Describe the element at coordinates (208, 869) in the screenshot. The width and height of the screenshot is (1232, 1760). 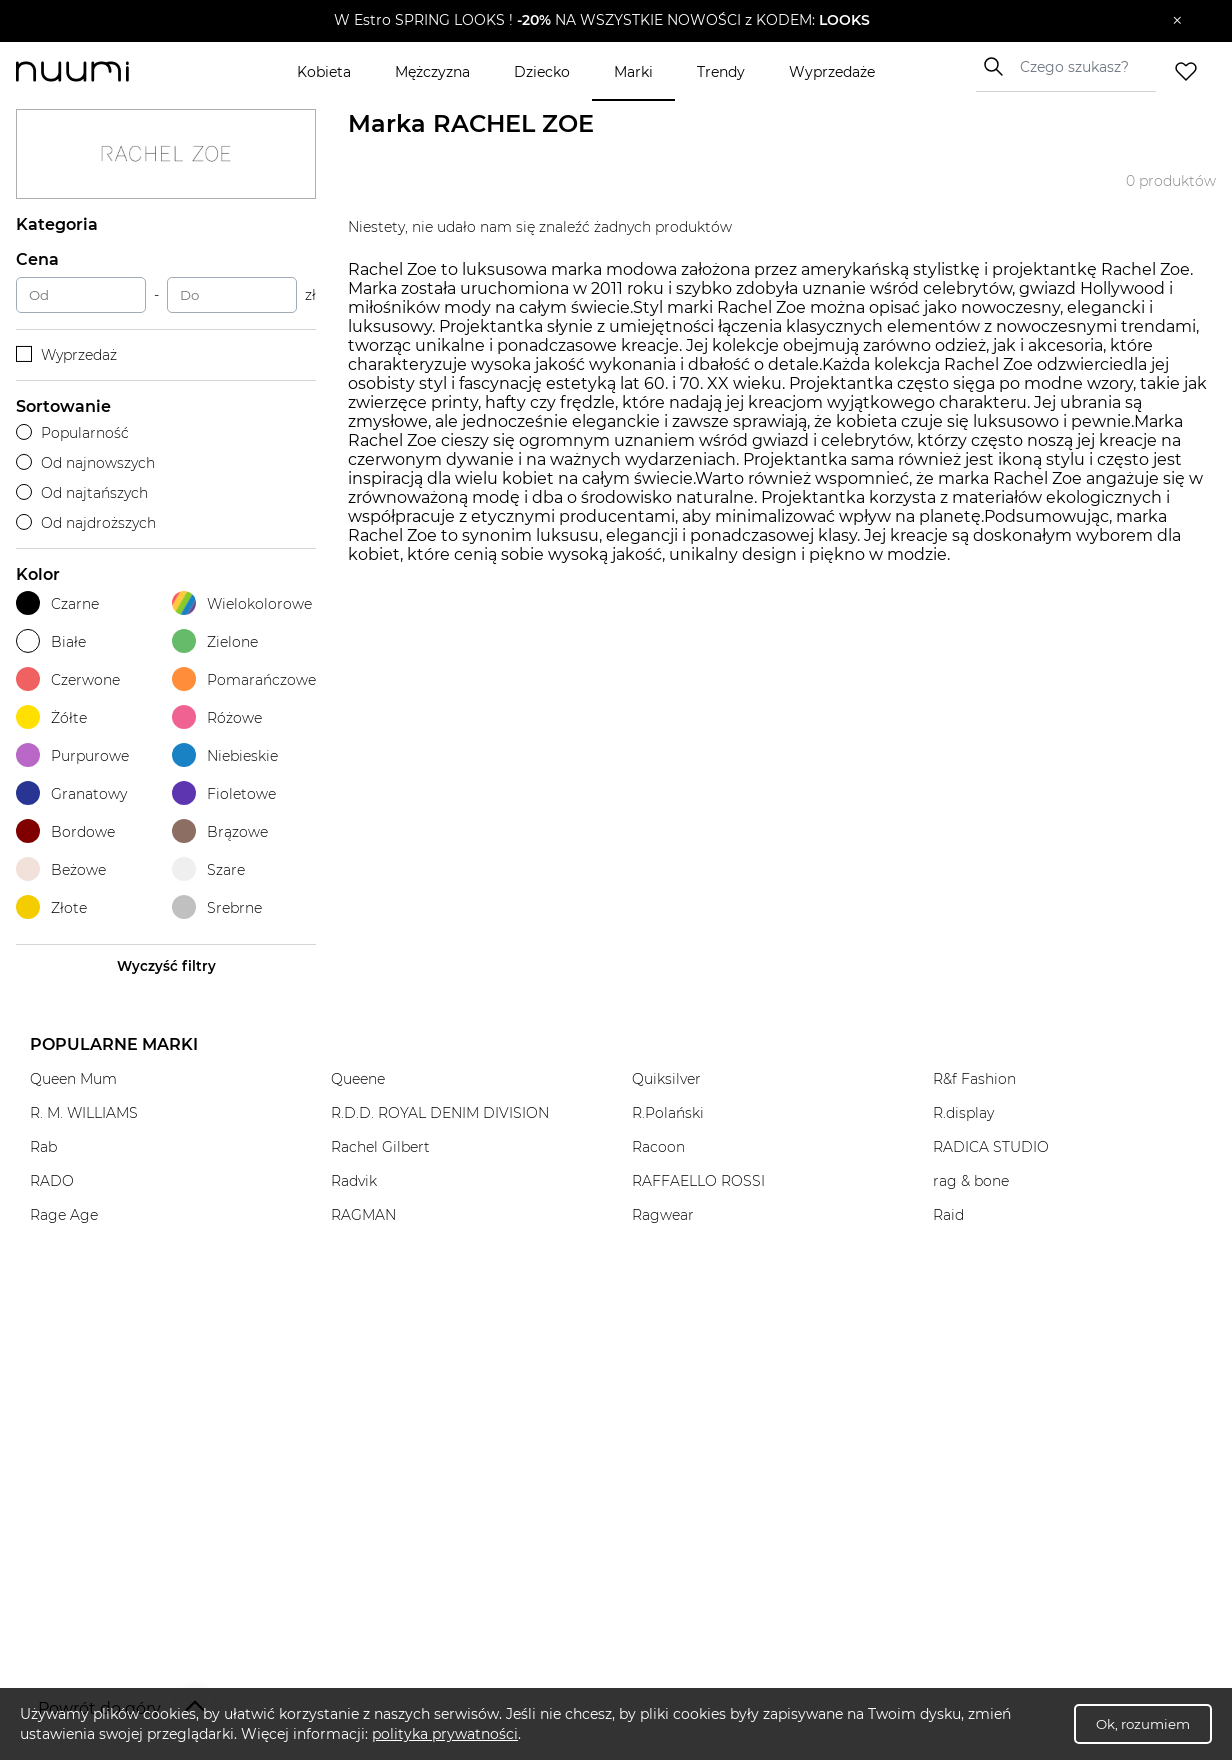
I see `Szare` at that location.